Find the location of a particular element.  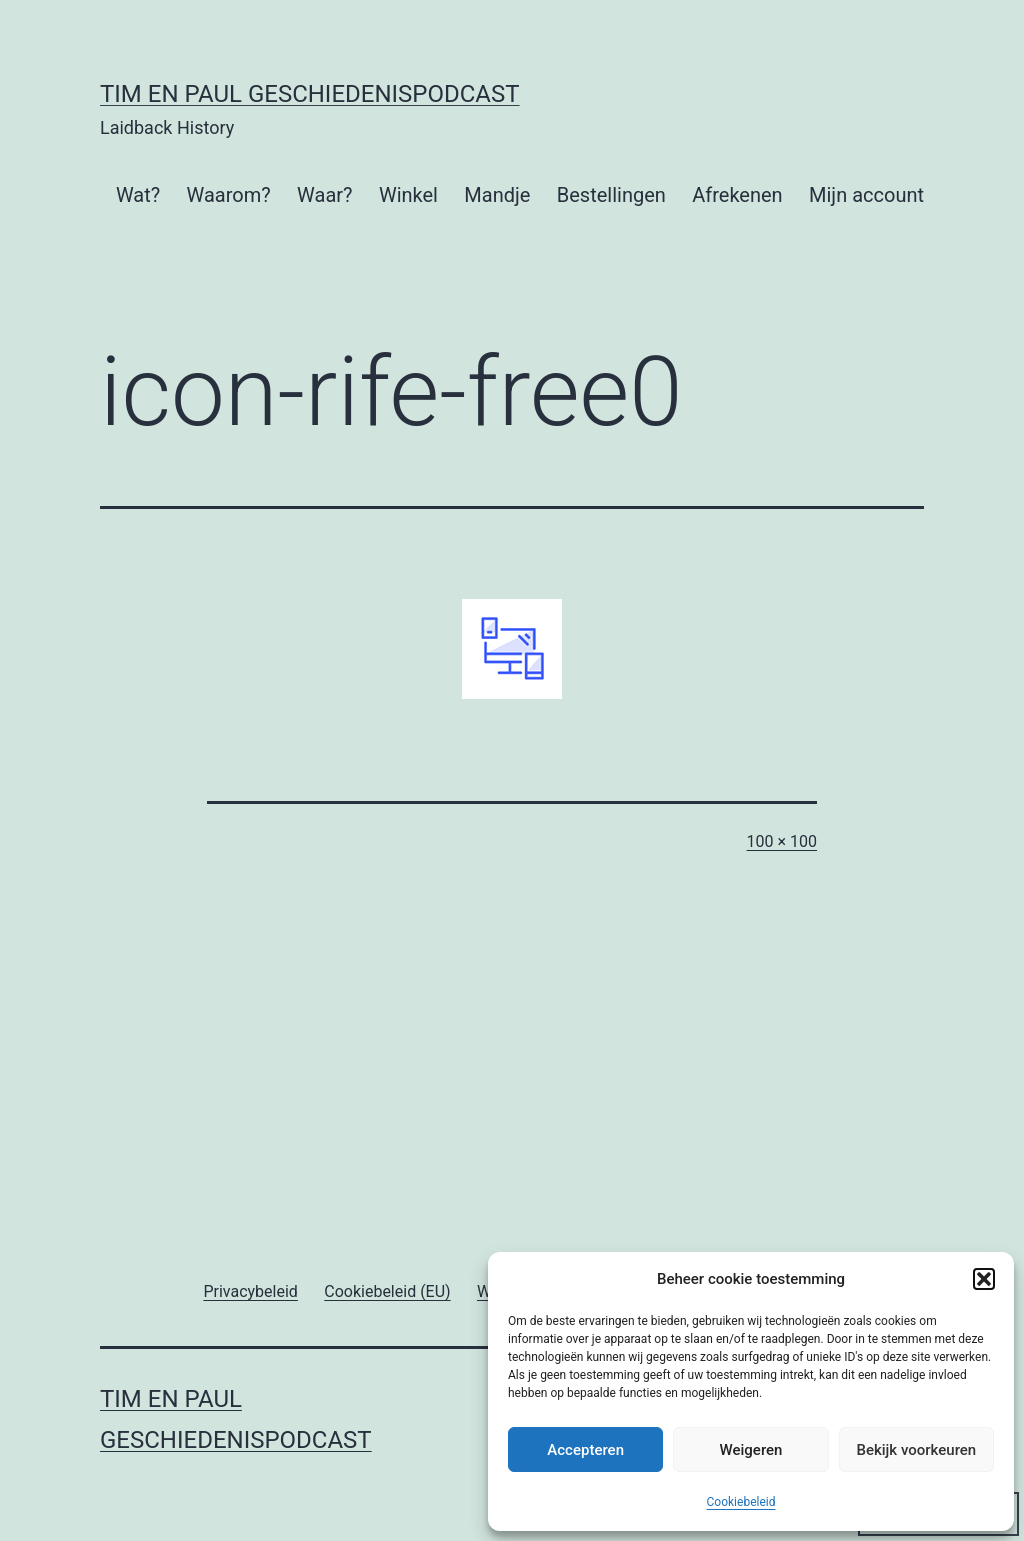

100 × 100 is located at coordinates (782, 841).